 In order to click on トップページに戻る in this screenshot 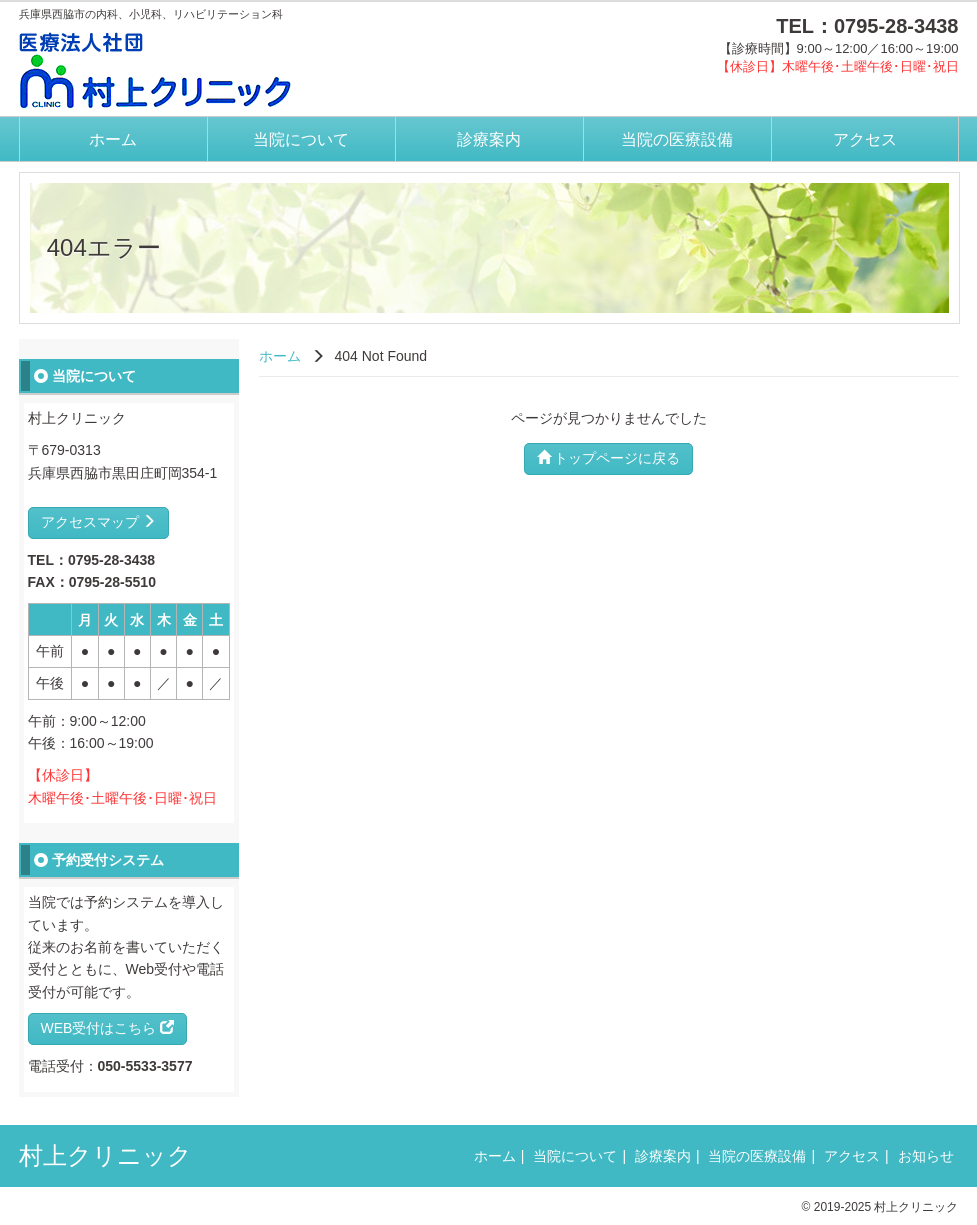, I will do `click(609, 458)`.